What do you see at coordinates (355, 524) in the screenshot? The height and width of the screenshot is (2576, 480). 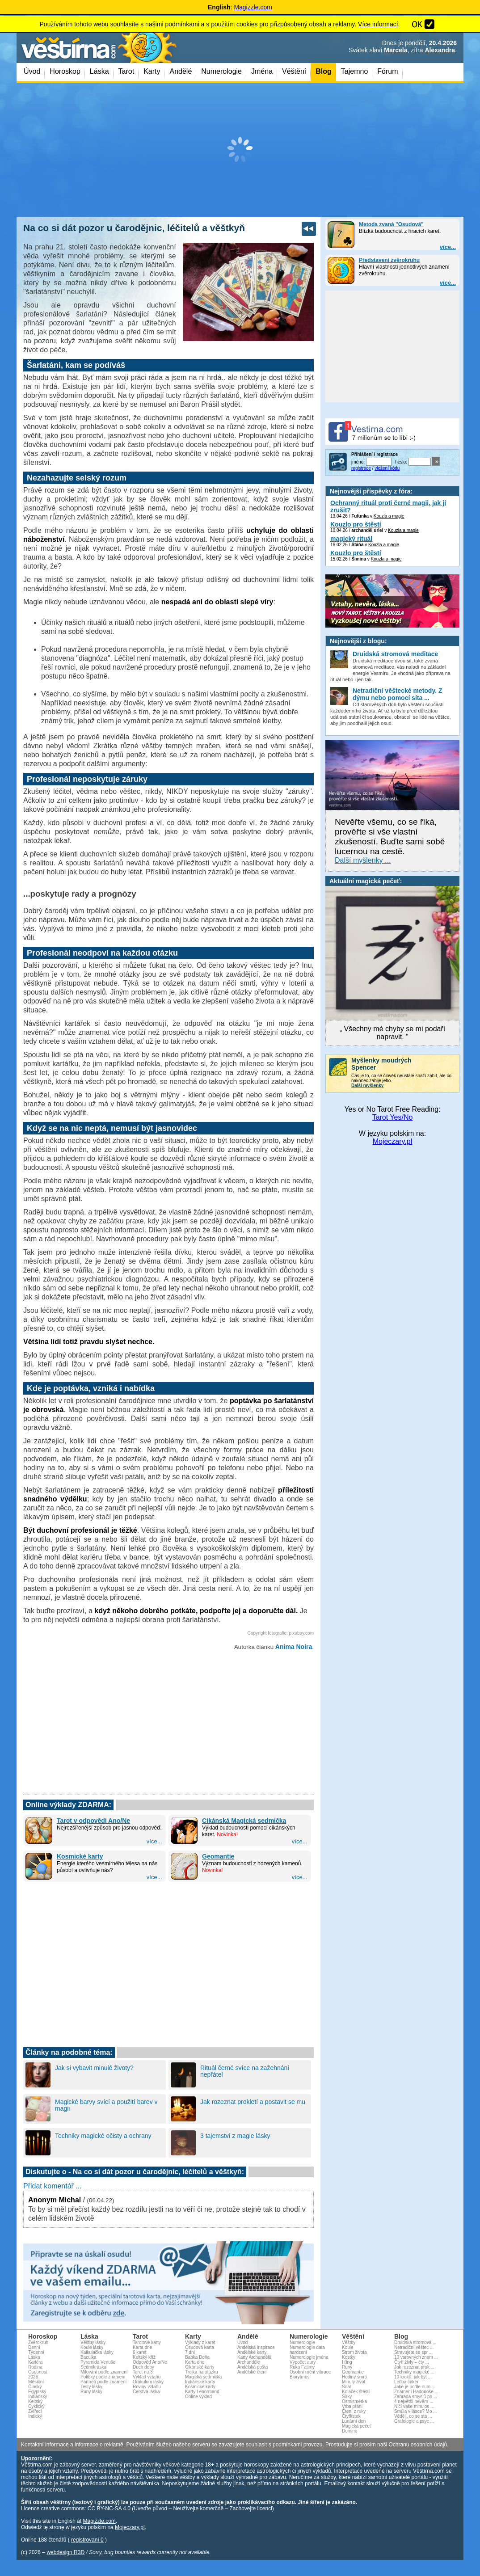 I see `Kouzlo pro štěstí` at bounding box center [355, 524].